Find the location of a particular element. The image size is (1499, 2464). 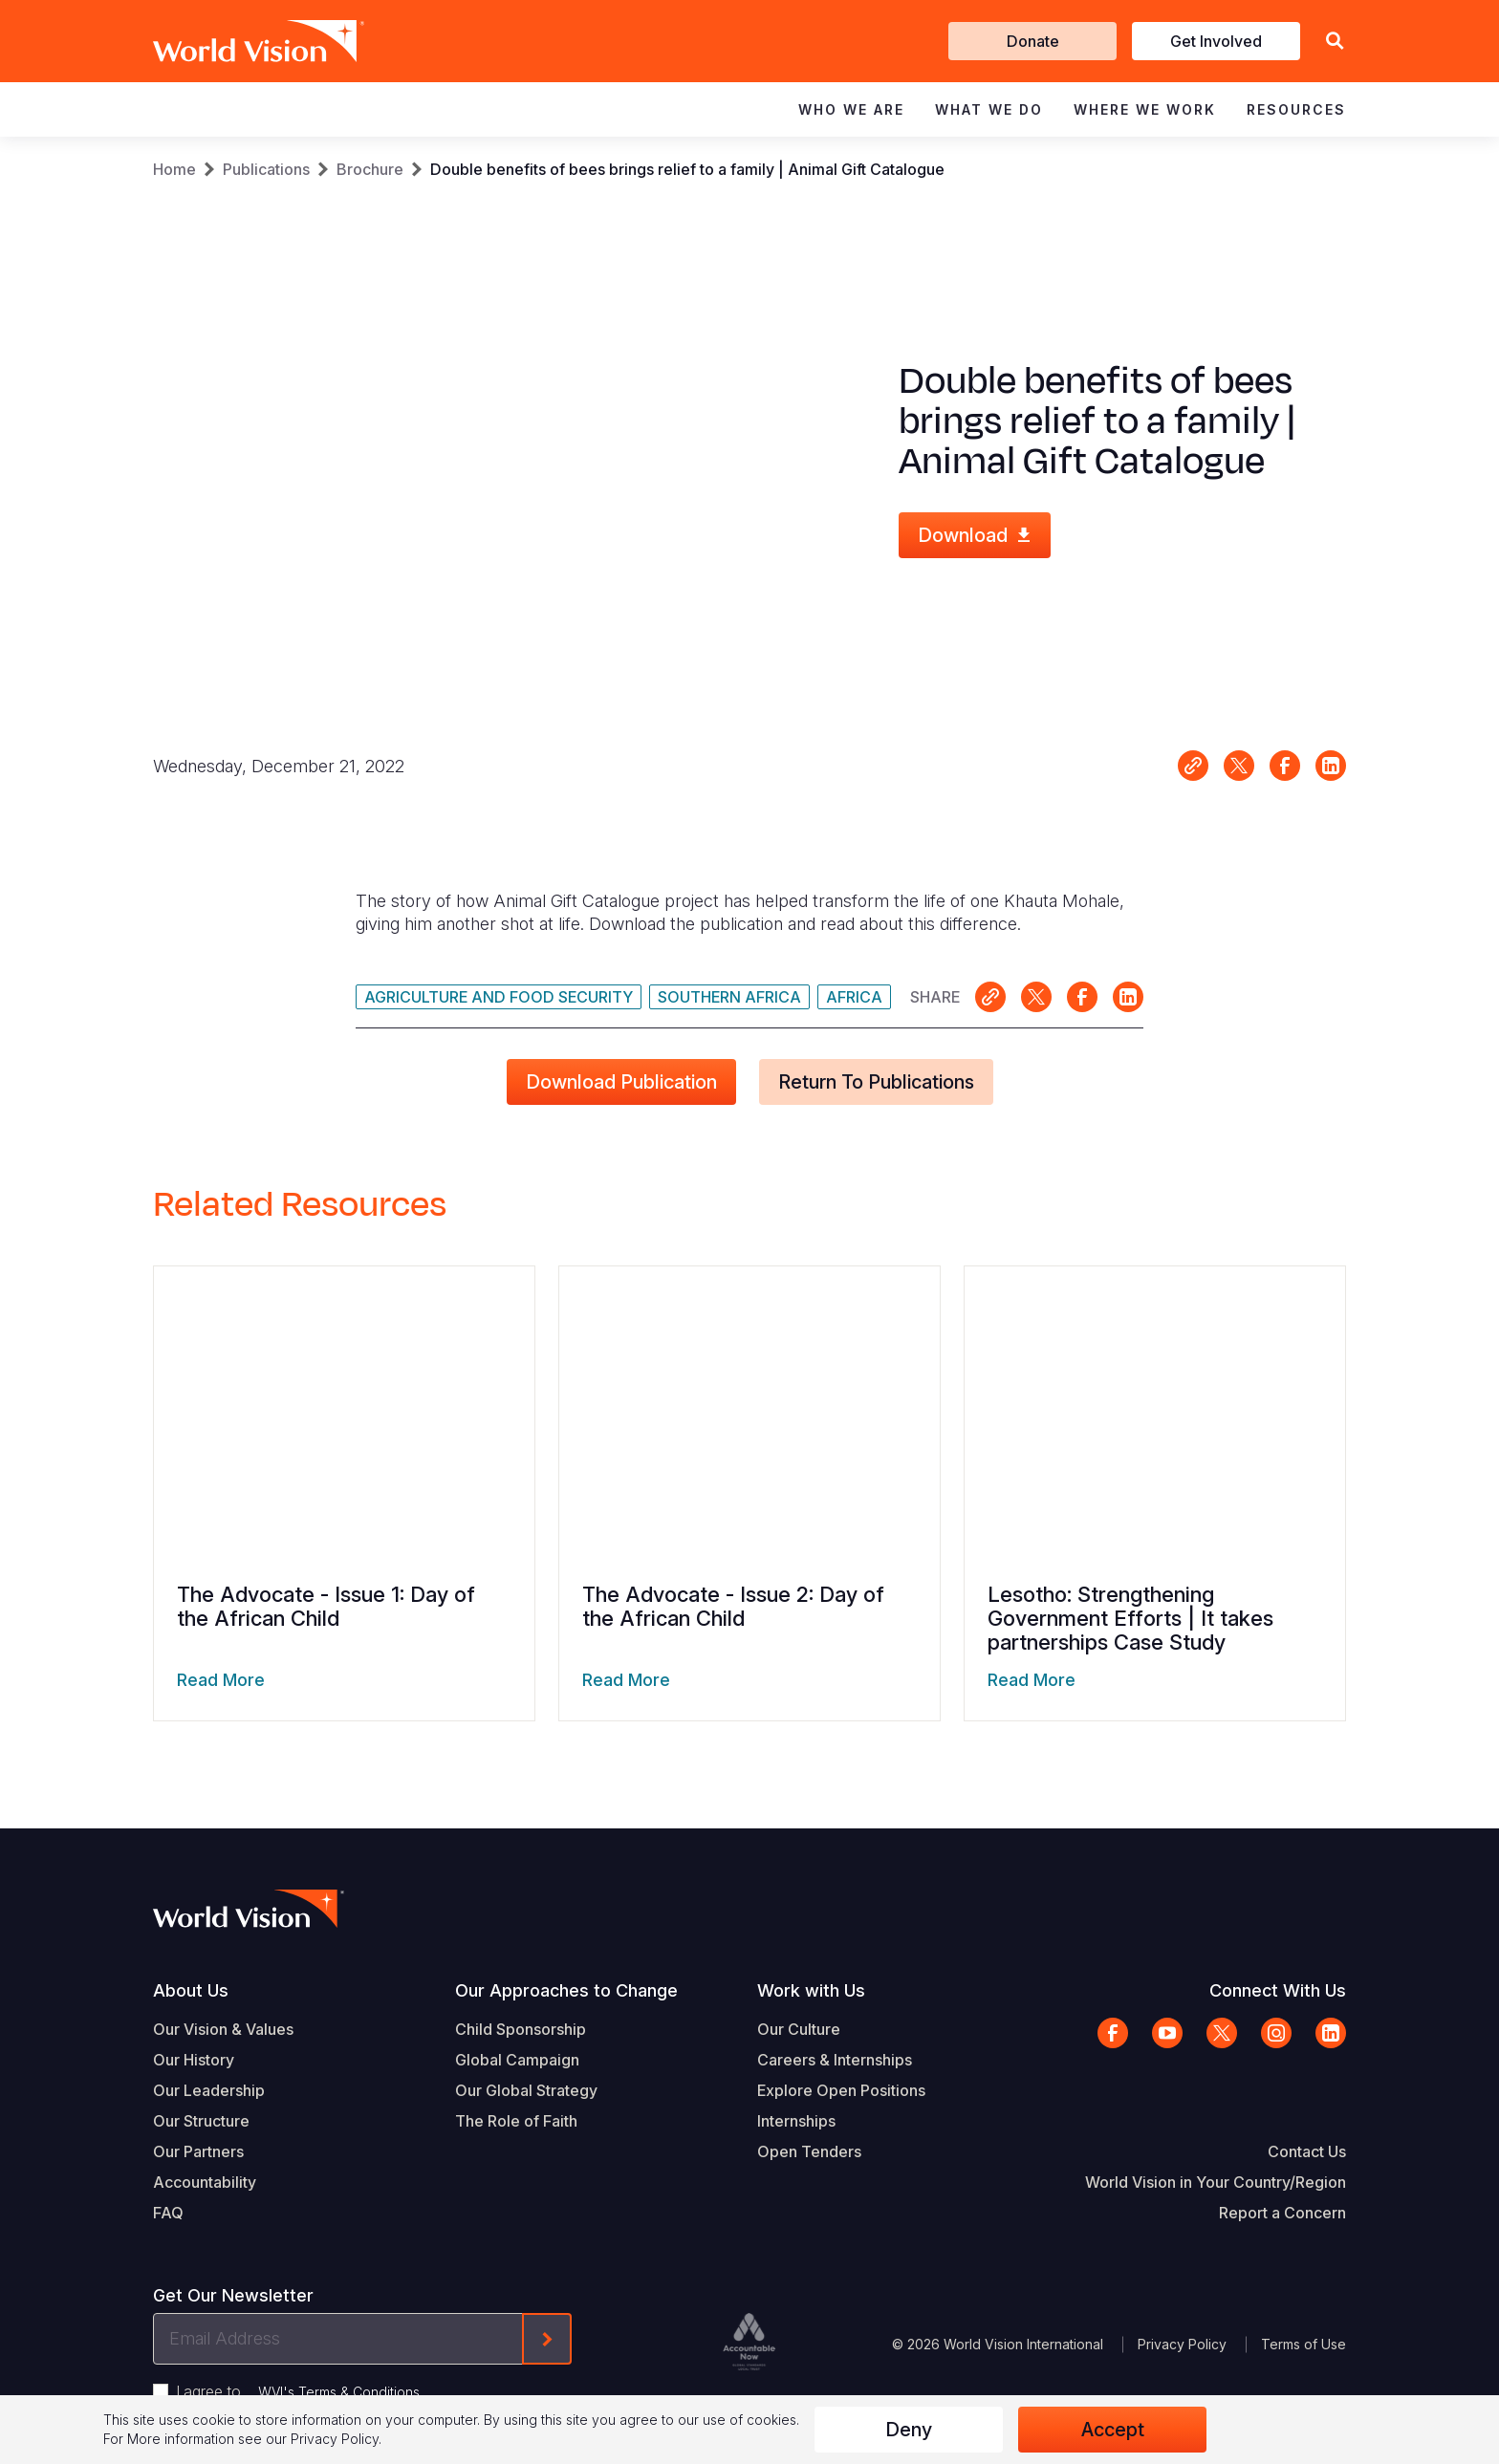

Home is located at coordinates (174, 169).